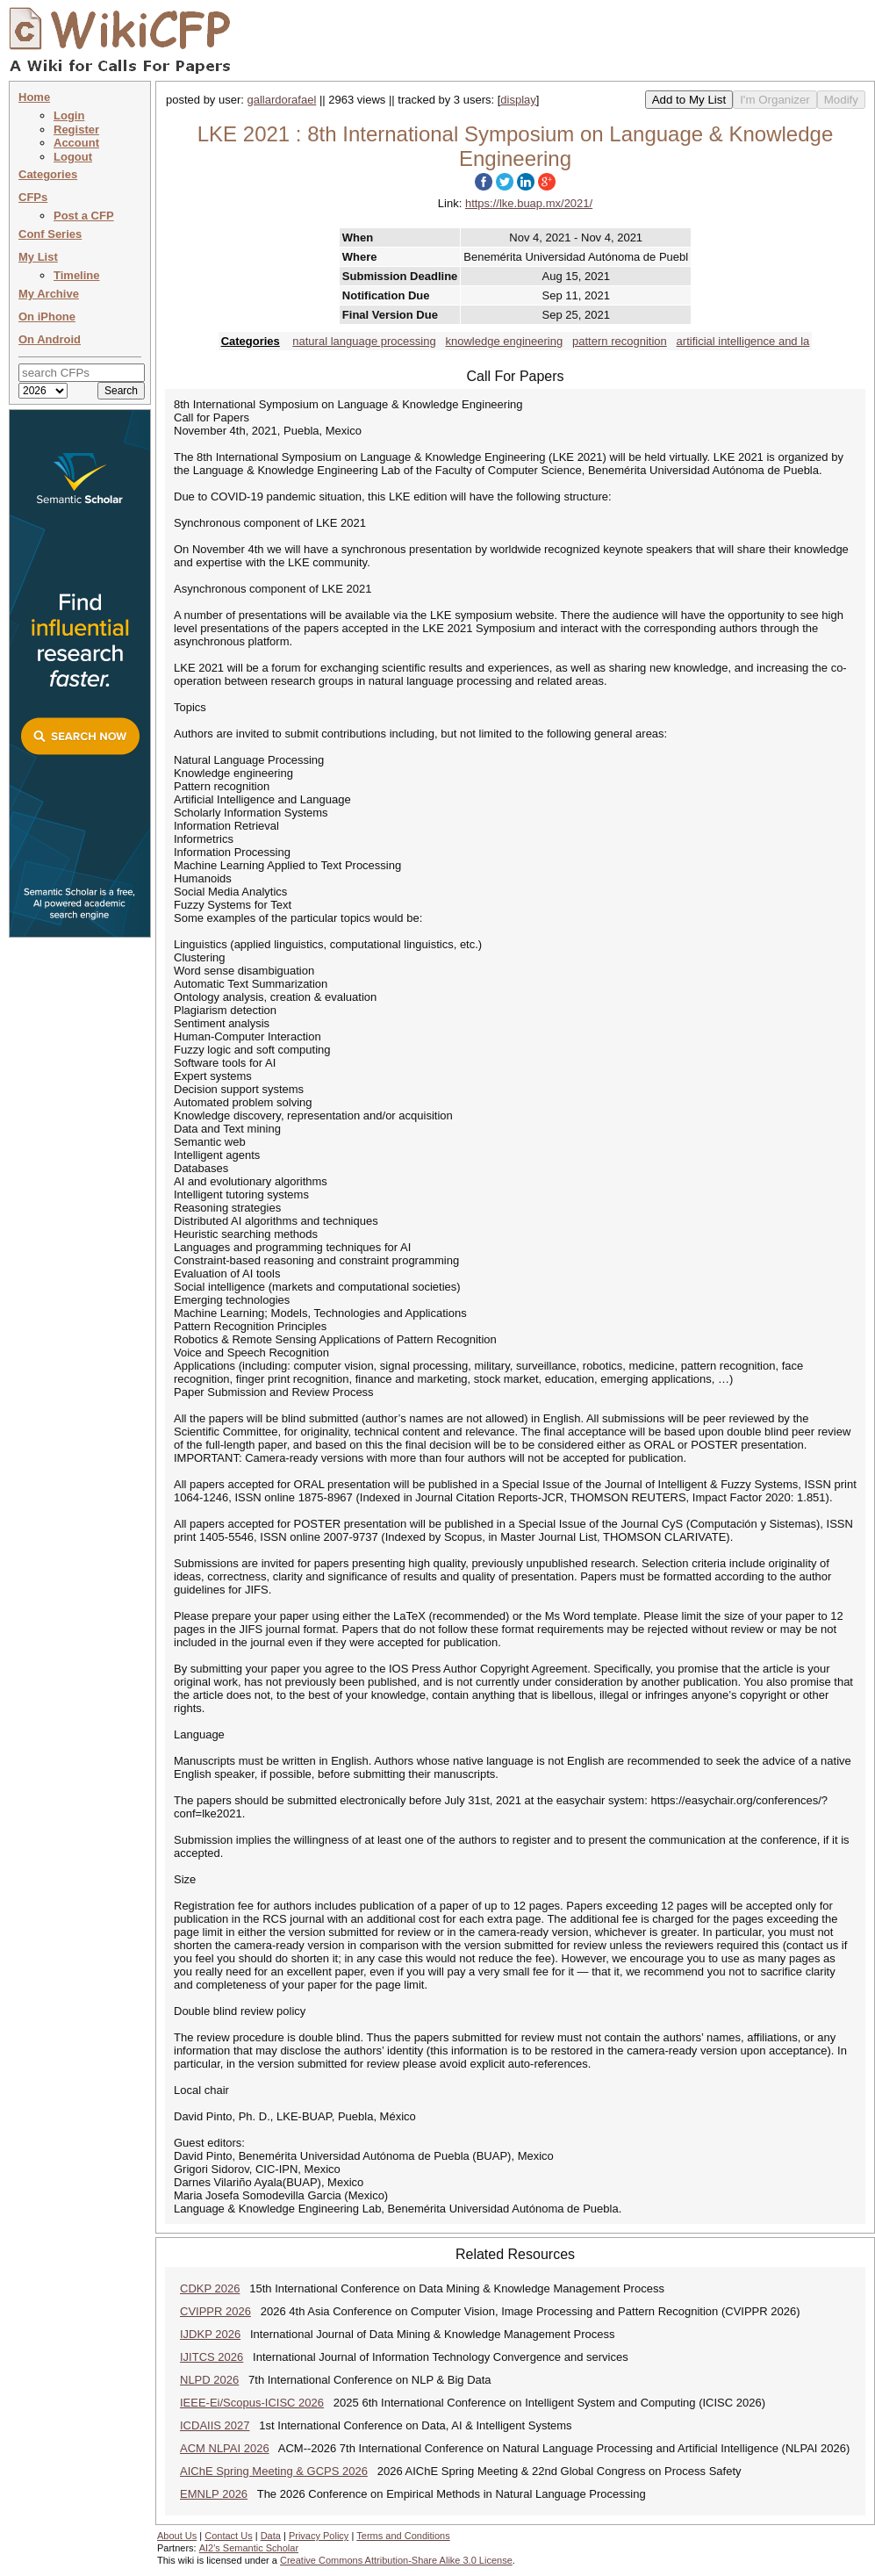 This screenshot has width=875, height=2576. Describe the element at coordinates (228, 2535) in the screenshot. I see `Contact Us` at that location.